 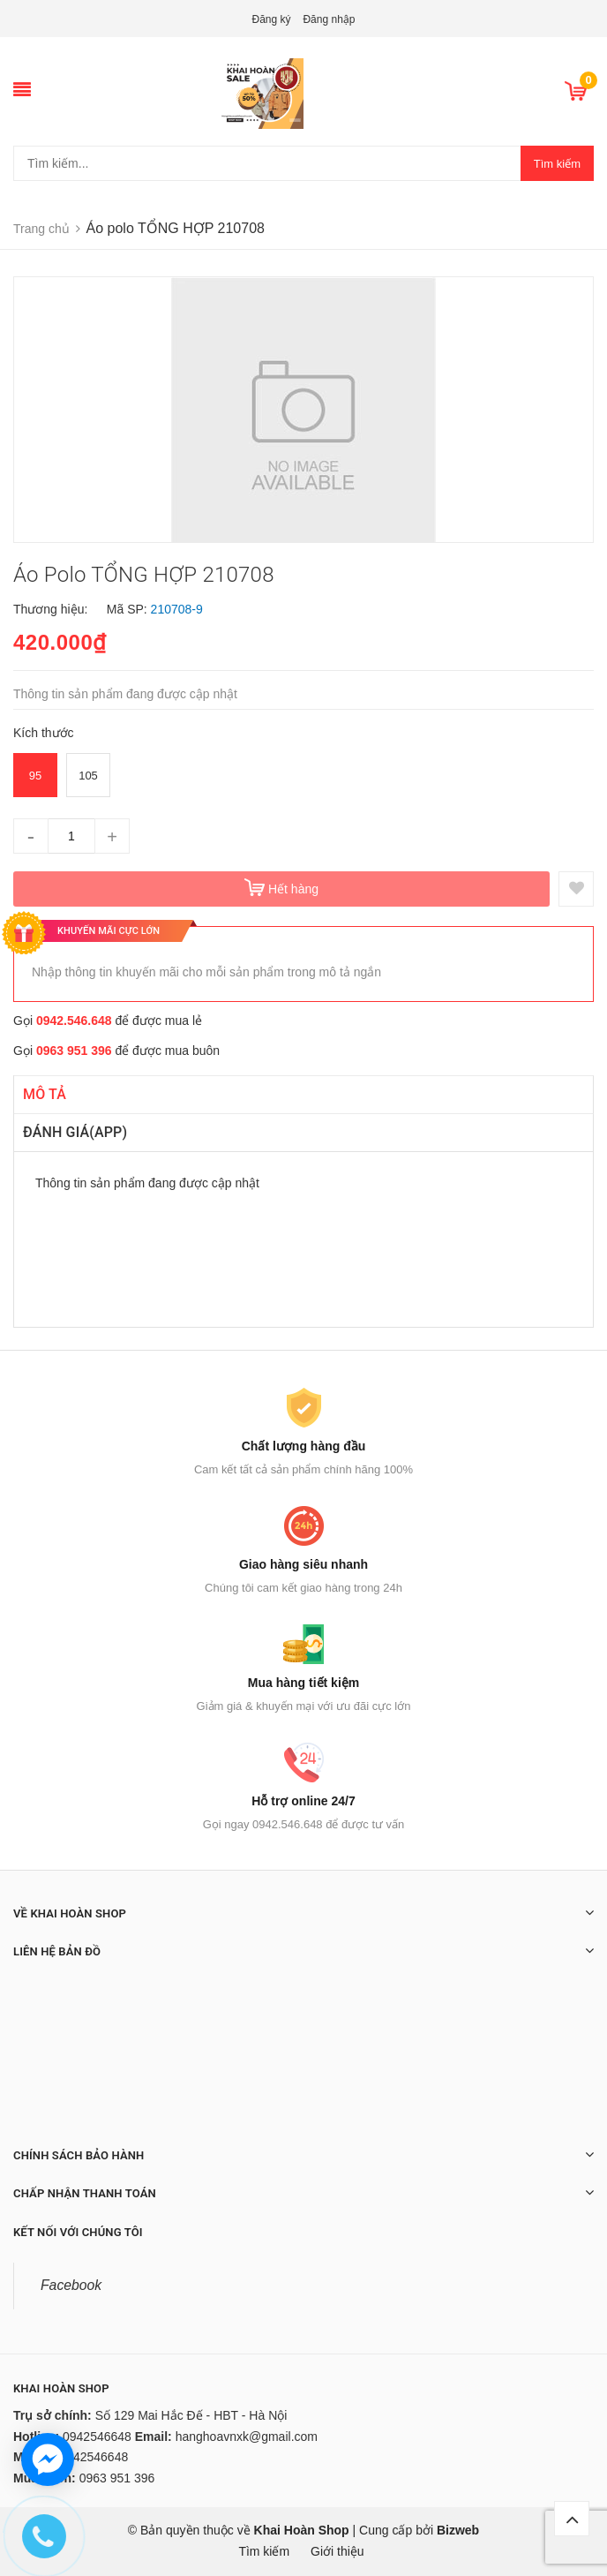 What do you see at coordinates (97, 2436) in the screenshot?
I see `0942546648` at bounding box center [97, 2436].